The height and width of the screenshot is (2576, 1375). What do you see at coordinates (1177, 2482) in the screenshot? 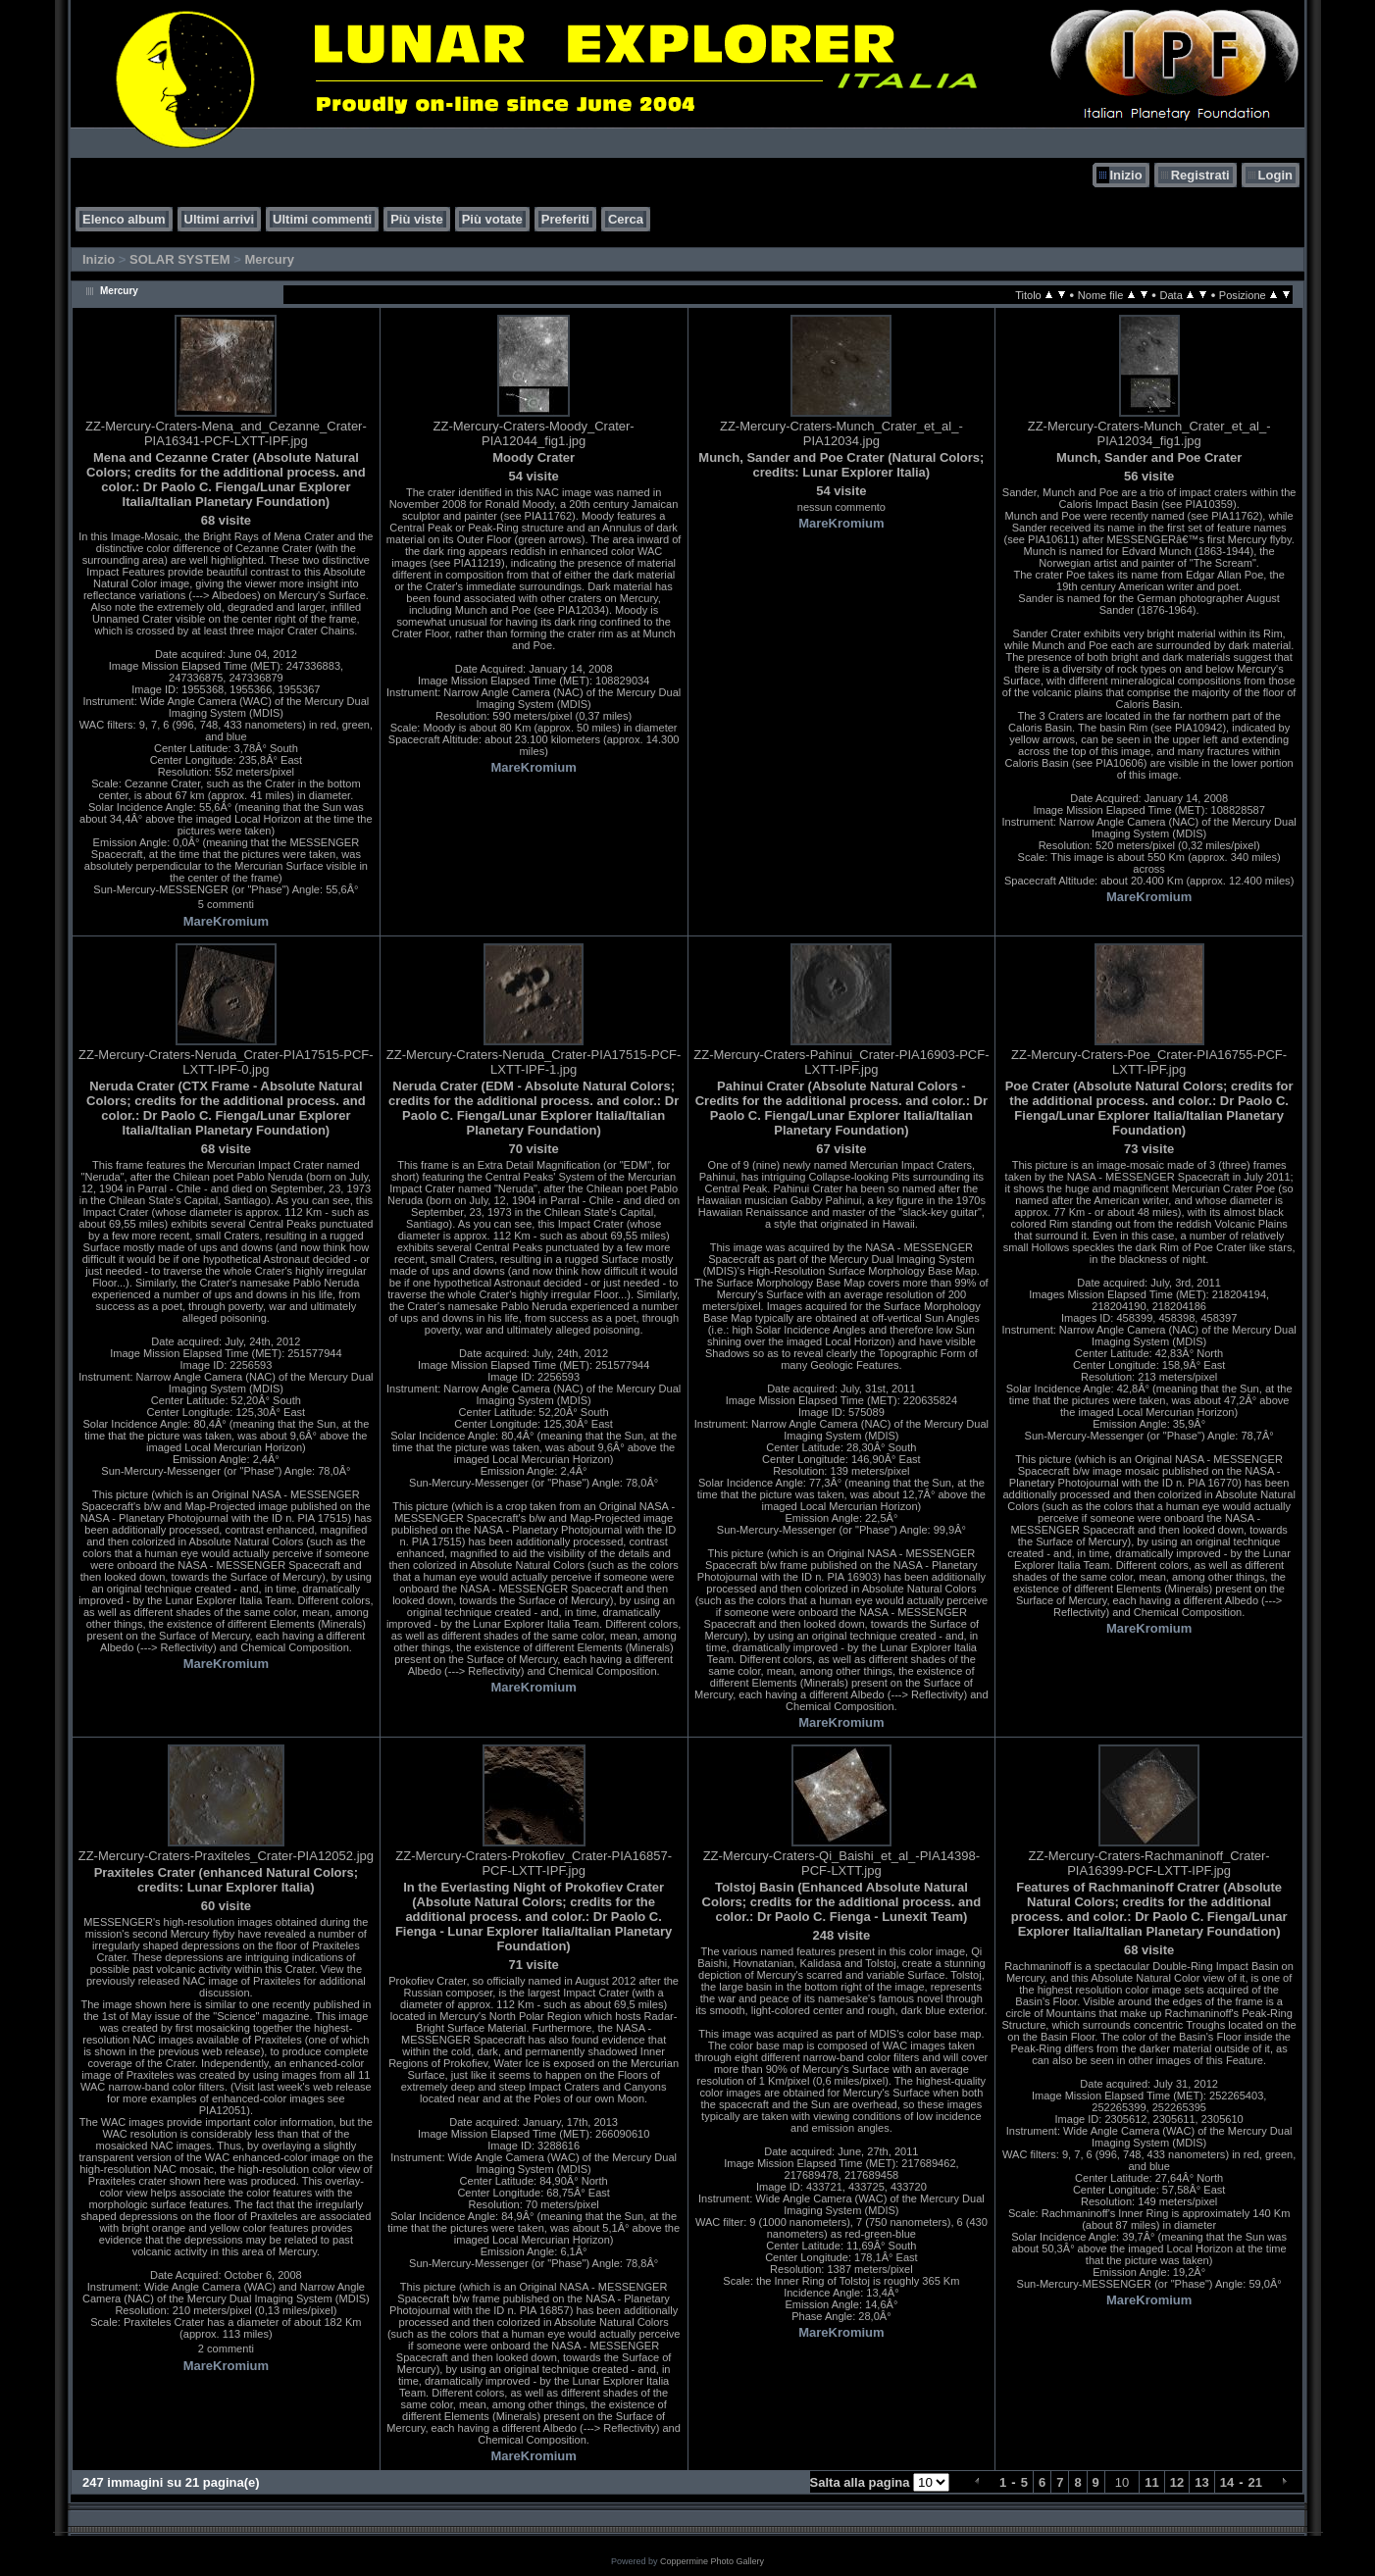
I see `12` at bounding box center [1177, 2482].